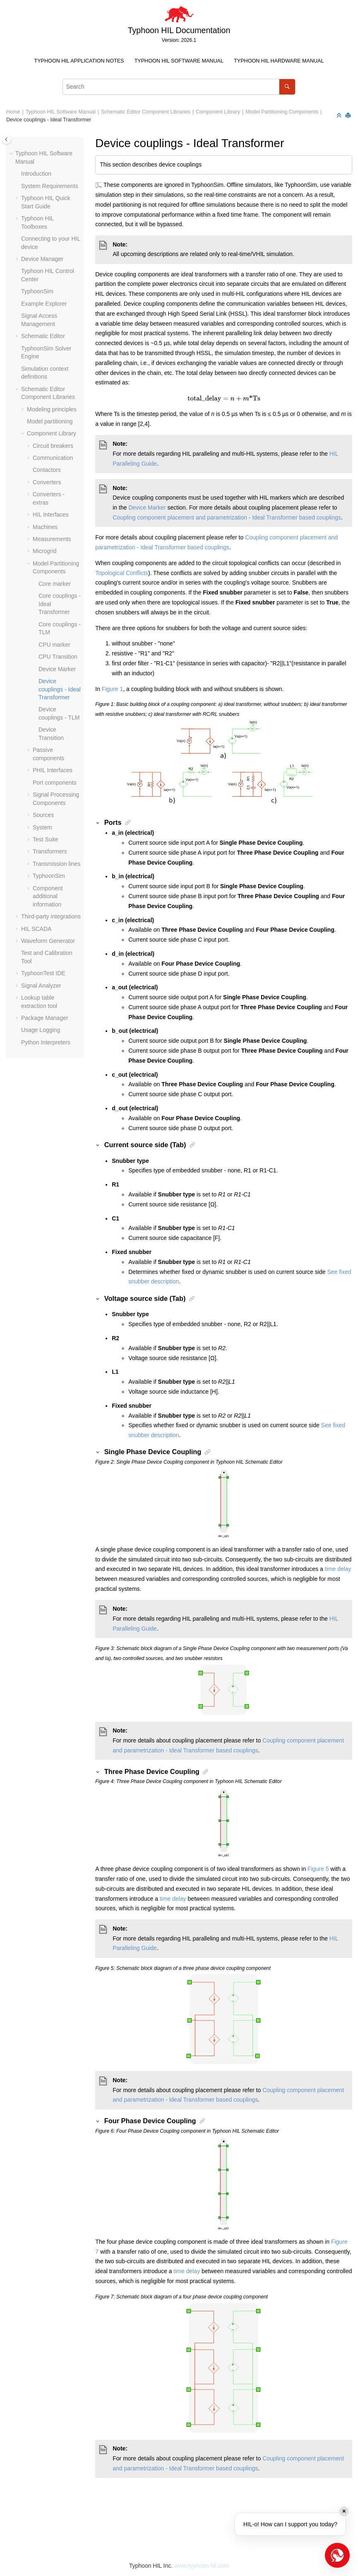 The width and height of the screenshot is (358, 2576). Describe the element at coordinates (36, 929) in the screenshot. I see `HIL SCADA` at that location.